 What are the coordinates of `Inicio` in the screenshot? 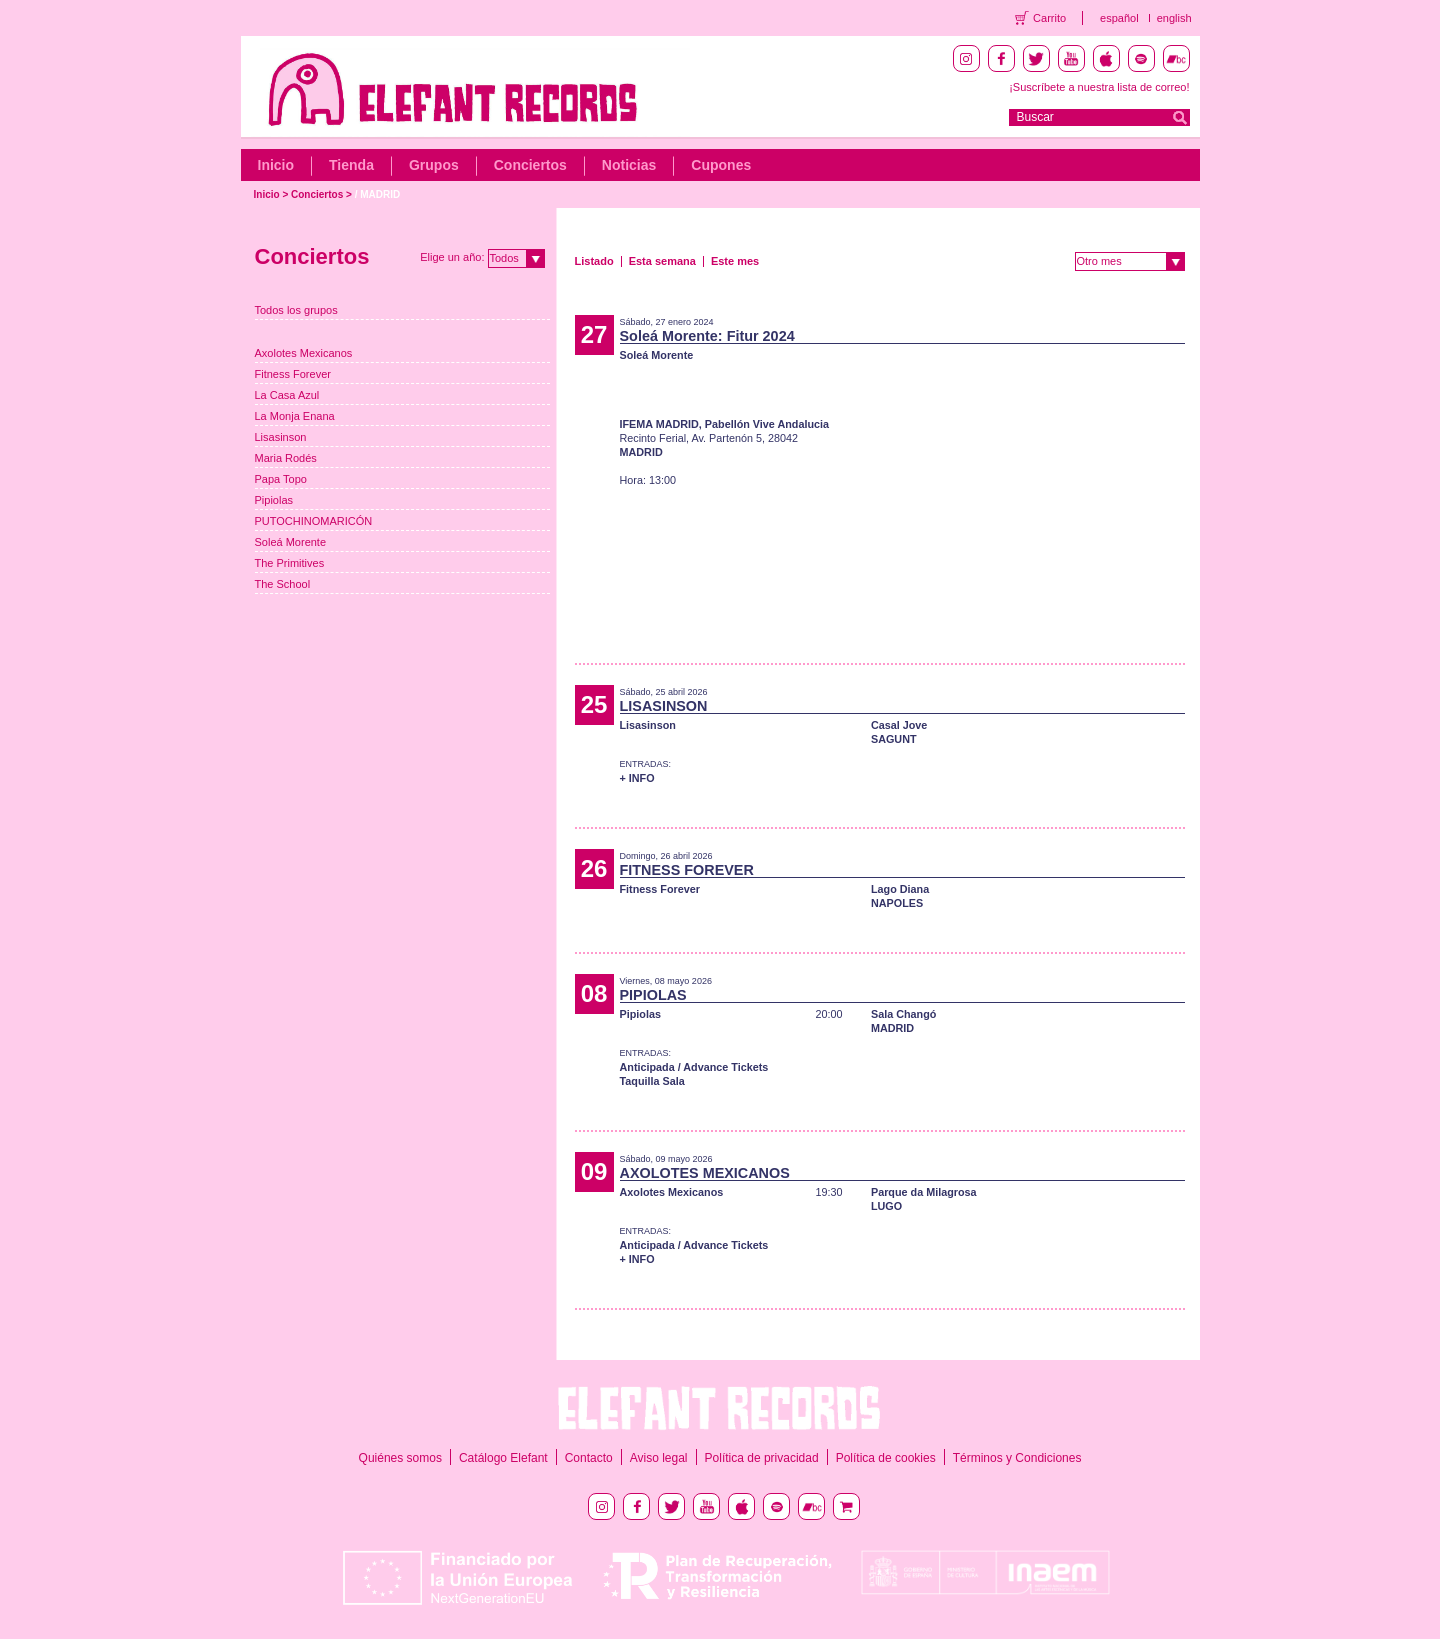 It's located at (276, 165).